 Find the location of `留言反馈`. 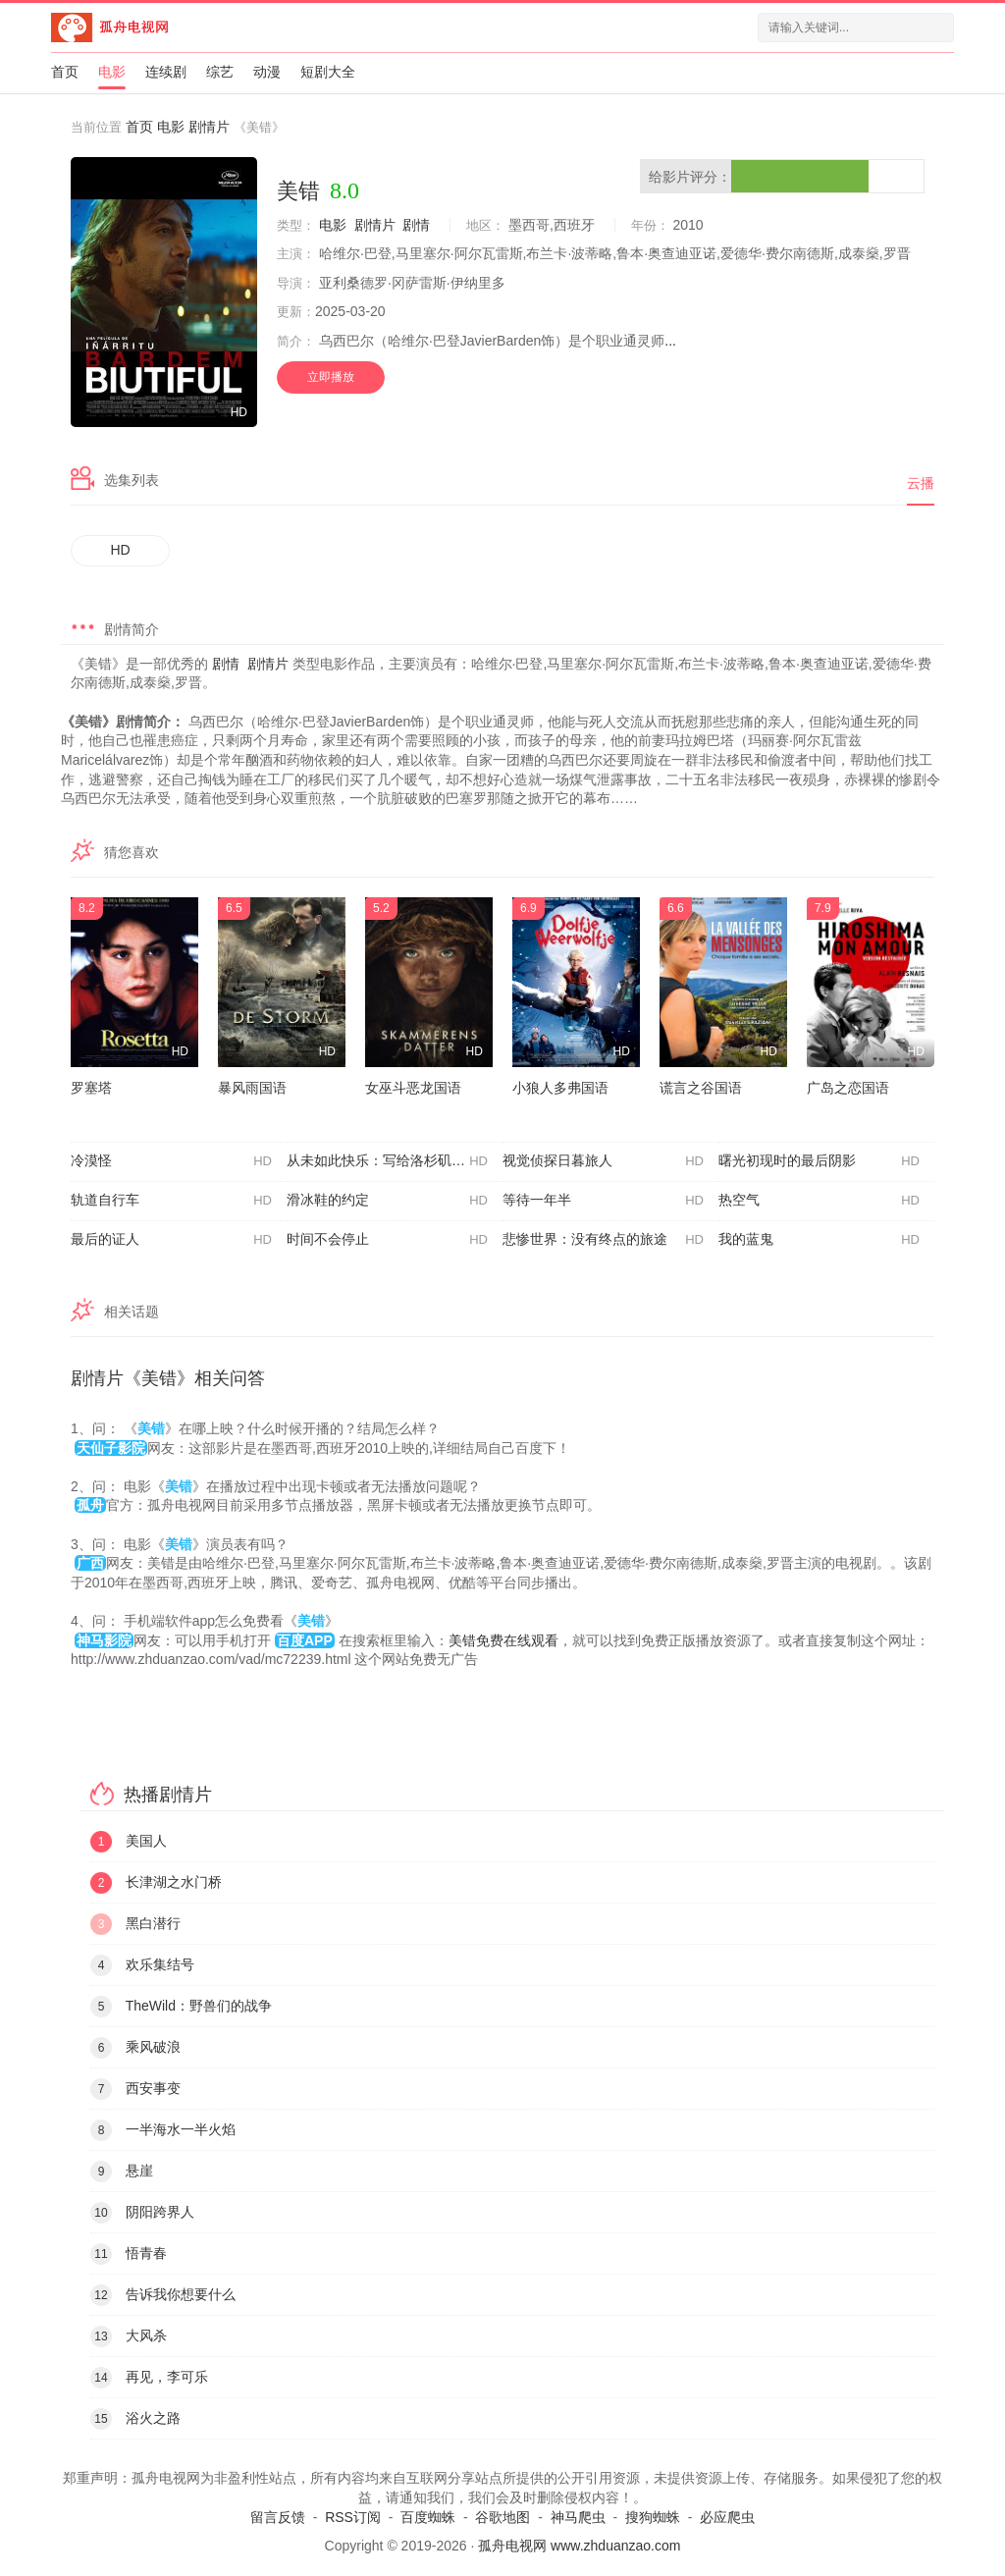

留言反馈 is located at coordinates (277, 2517).